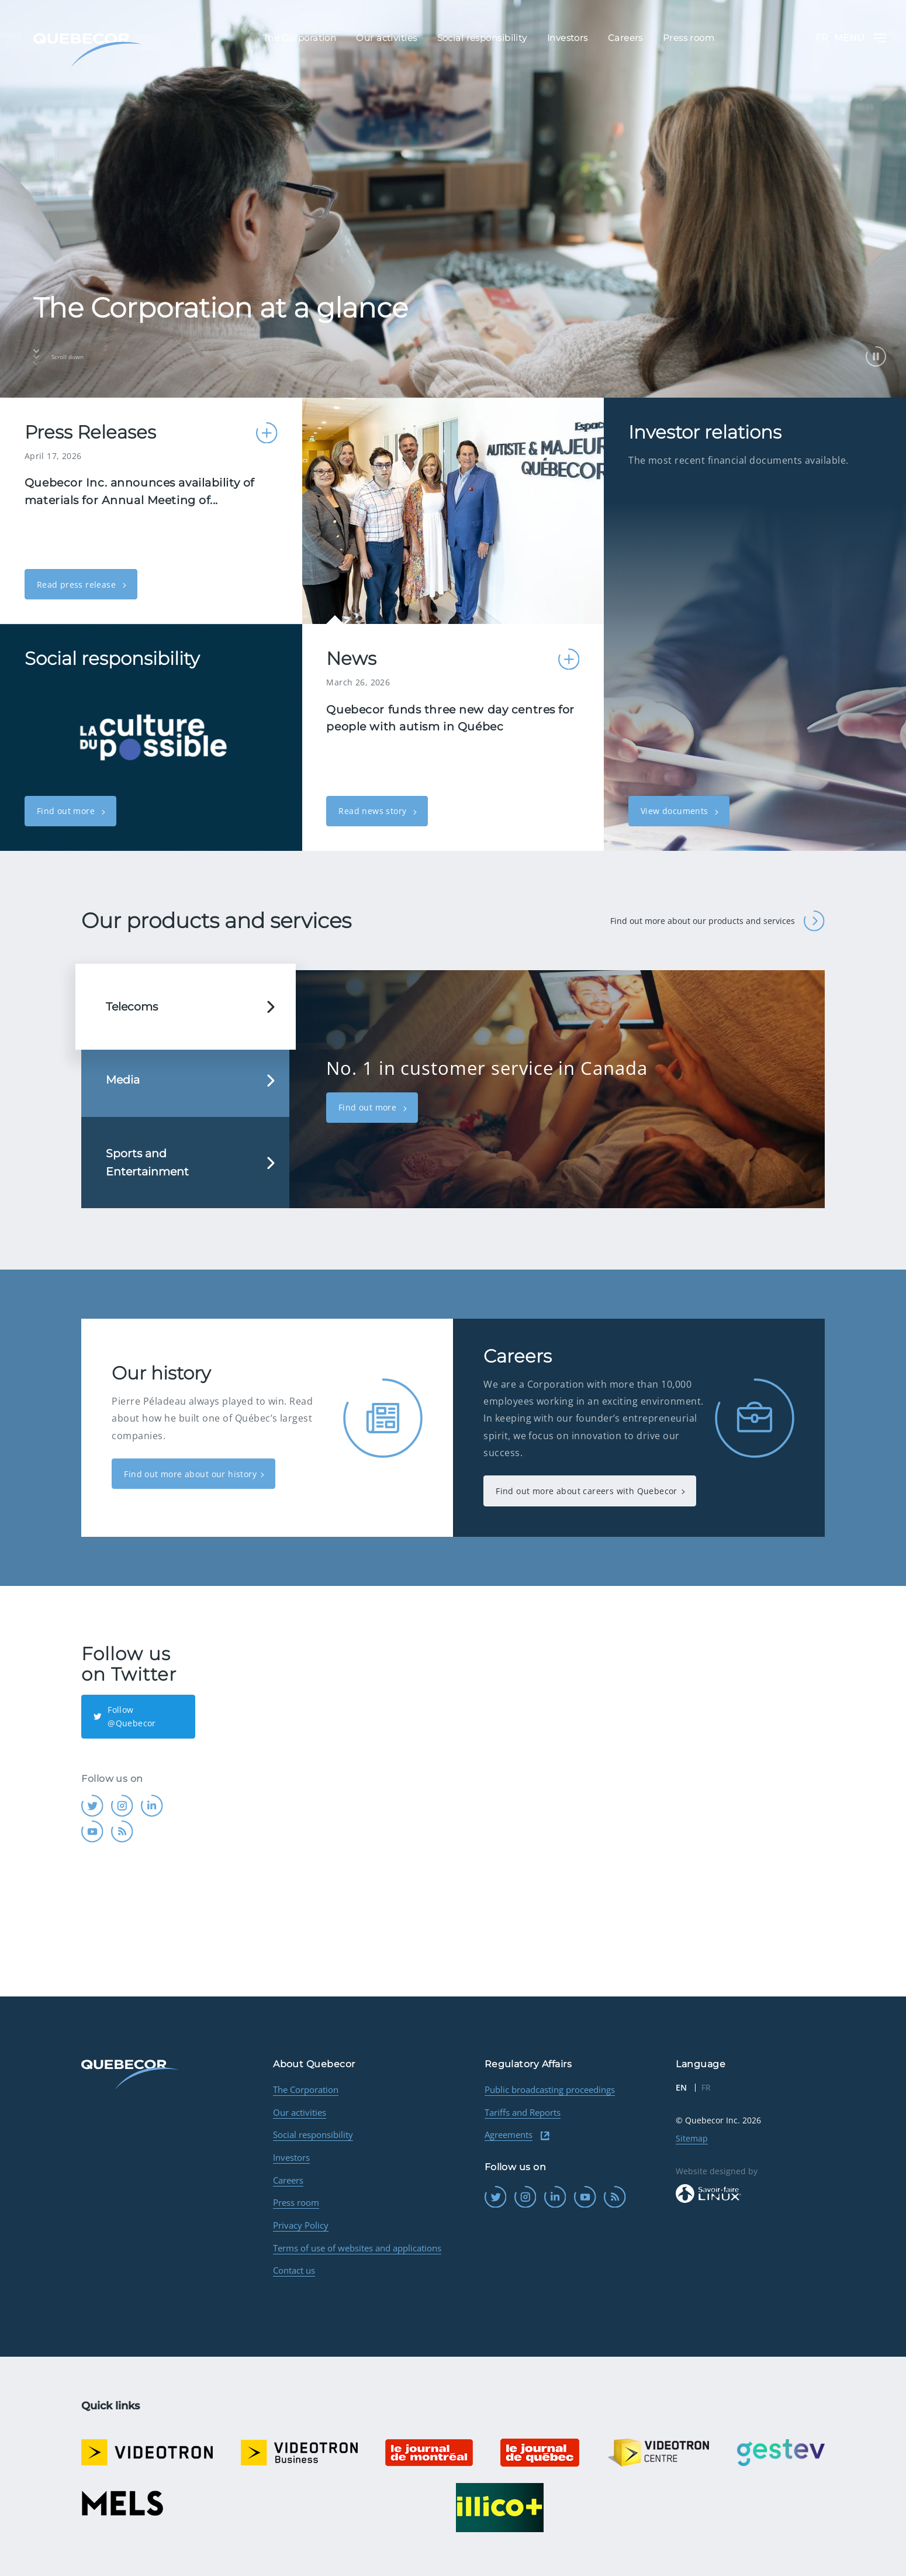 This screenshot has height=2576, width=906. Describe the element at coordinates (190, 1474) in the screenshot. I see `Find out more about our history` at that location.